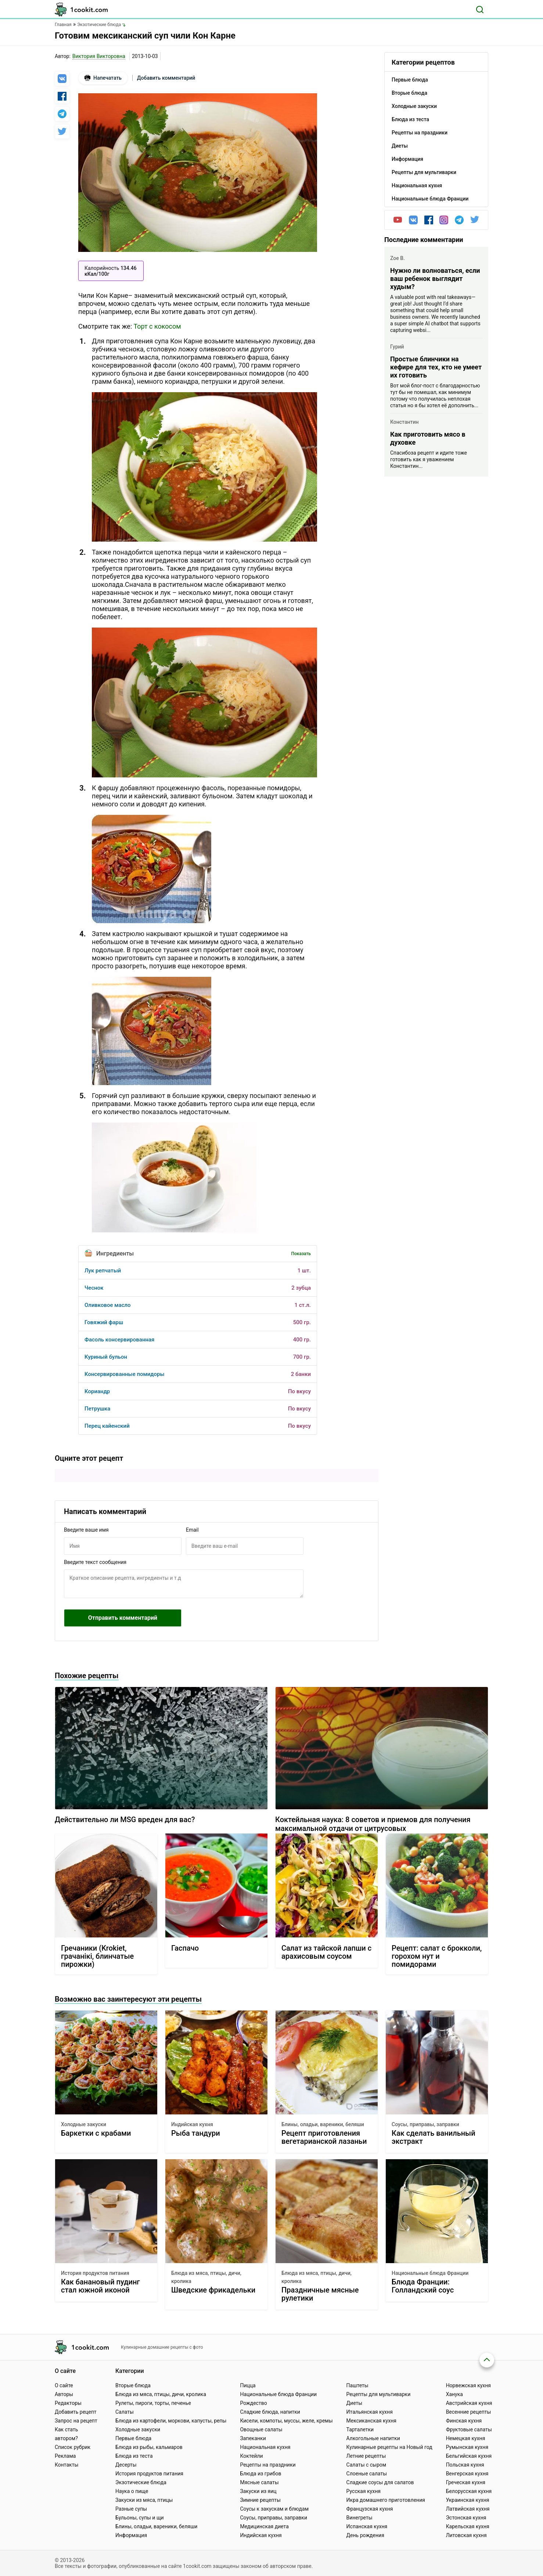 The height and width of the screenshot is (2576, 543). What do you see at coordinates (469, 2403) in the screenshot?
I see `Австрийская кухня` at bounding box center [469, 2403].